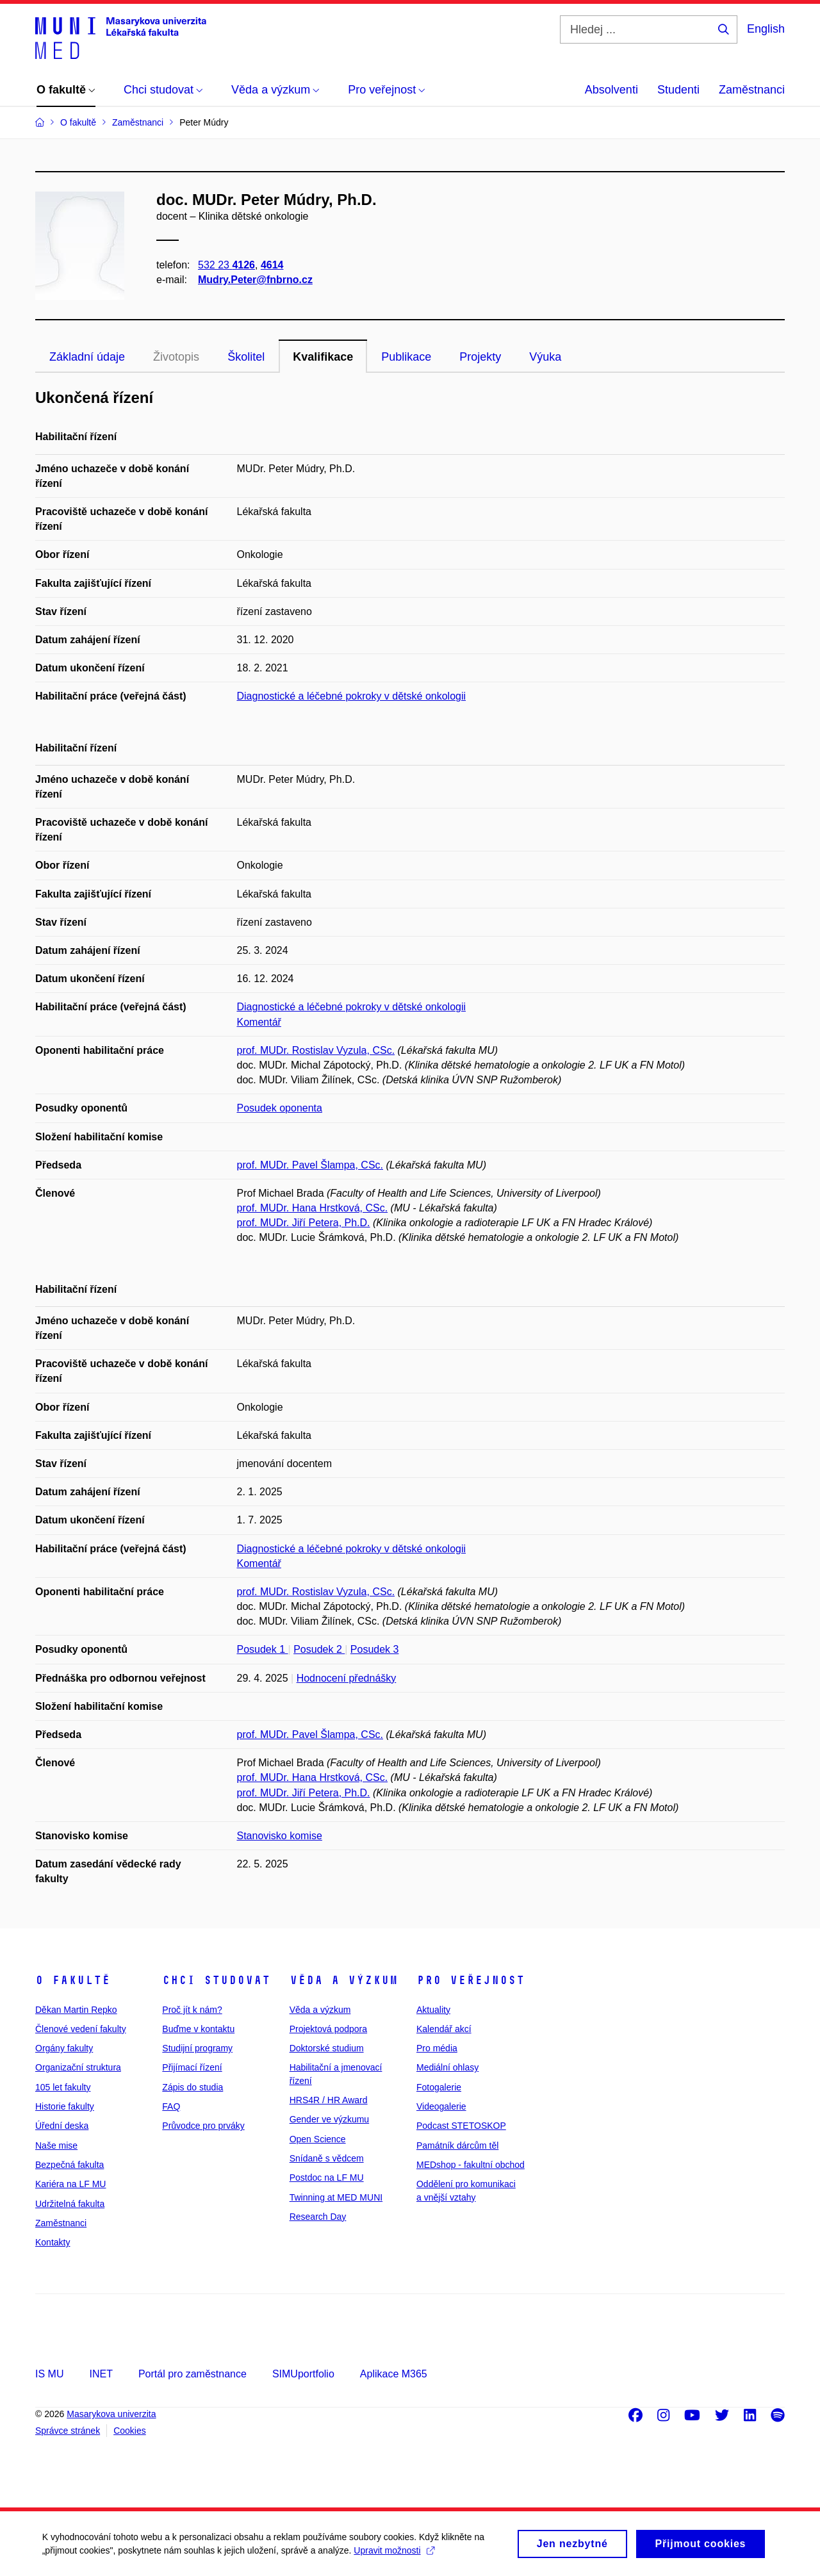 Image resolution: width=820 pixels, height=2576 pixels. I want to click on Upravit možnosti, so click(397, 2555).